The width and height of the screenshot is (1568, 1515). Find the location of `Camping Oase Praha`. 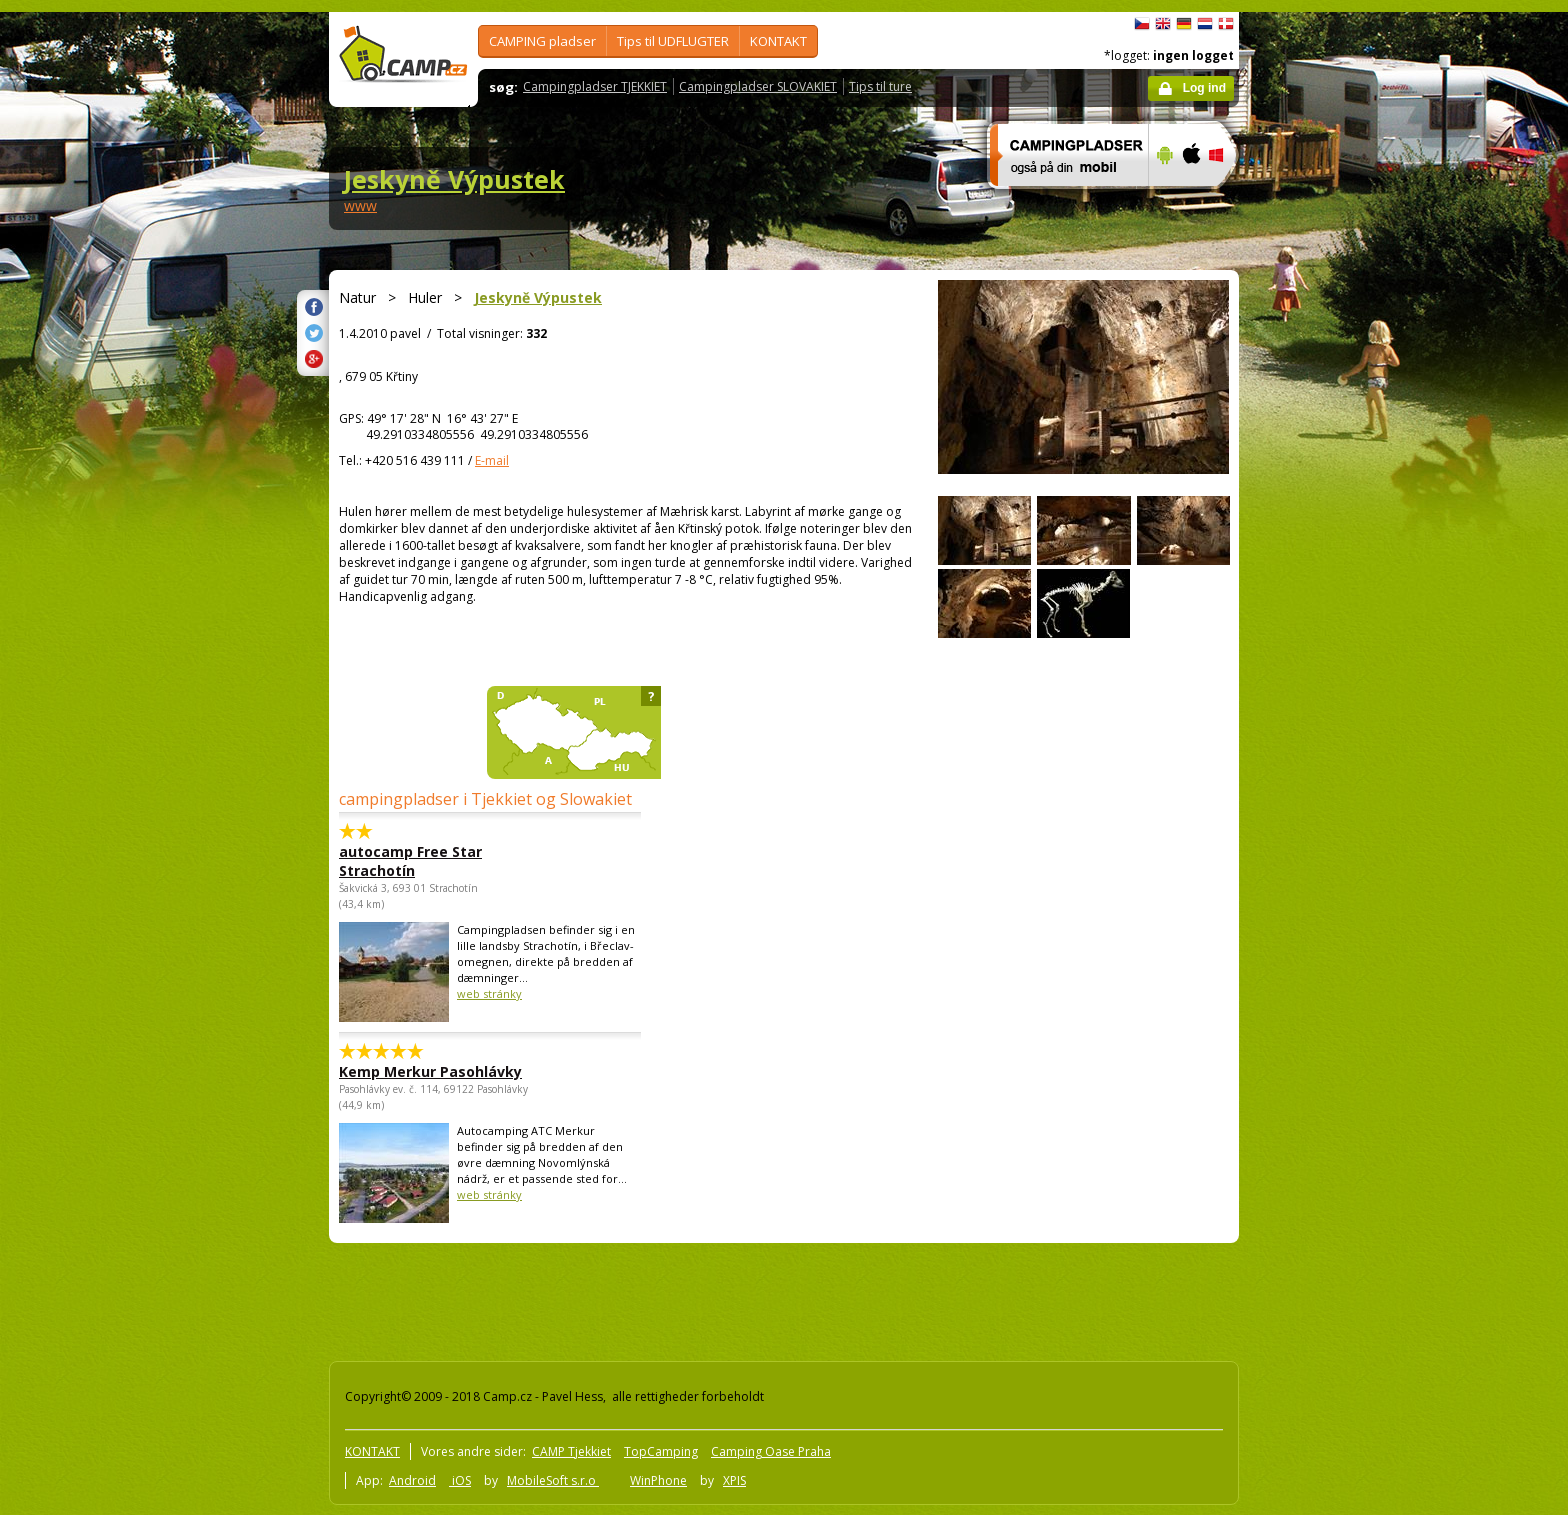

Camping Oase Praha is located at coordinates (771, 1451).